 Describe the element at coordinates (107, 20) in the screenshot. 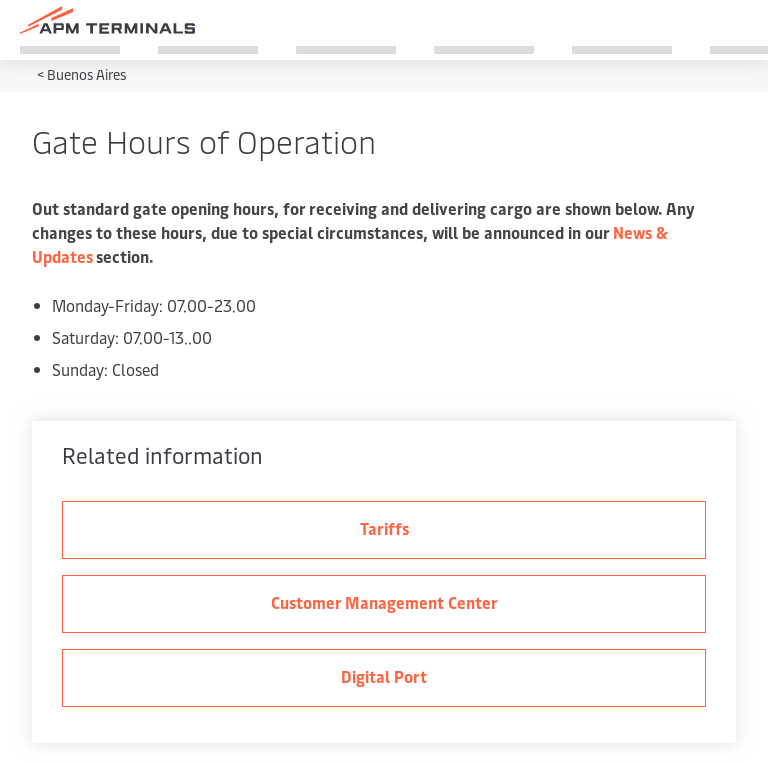

I see `[Logo]` at that location.